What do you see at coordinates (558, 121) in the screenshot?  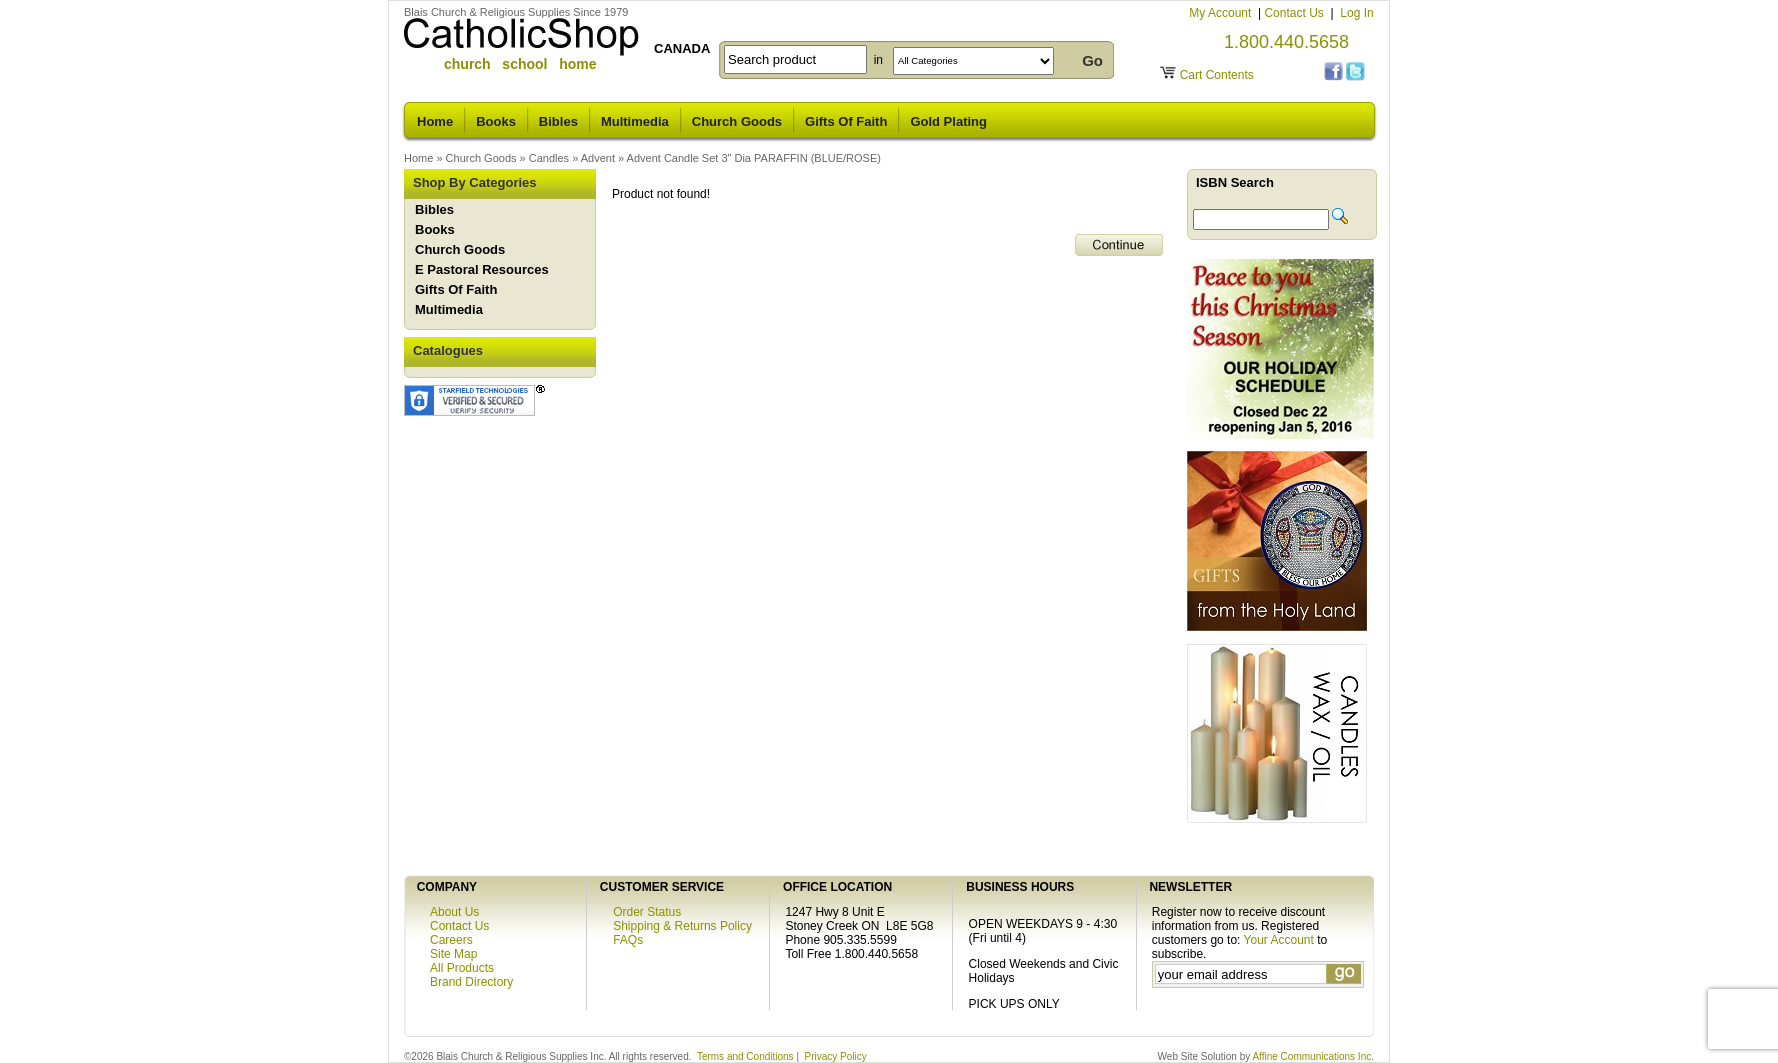 I see `Bibles` at bounding box center [558, 121].